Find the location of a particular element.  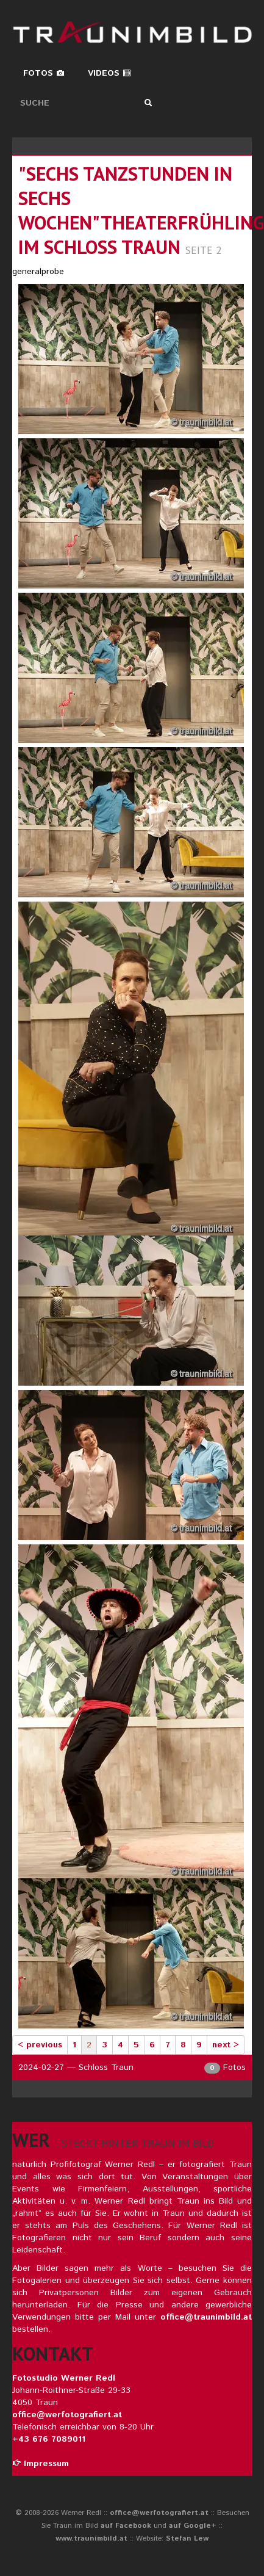

auf Google+ is located at coordinates (192, 2525).